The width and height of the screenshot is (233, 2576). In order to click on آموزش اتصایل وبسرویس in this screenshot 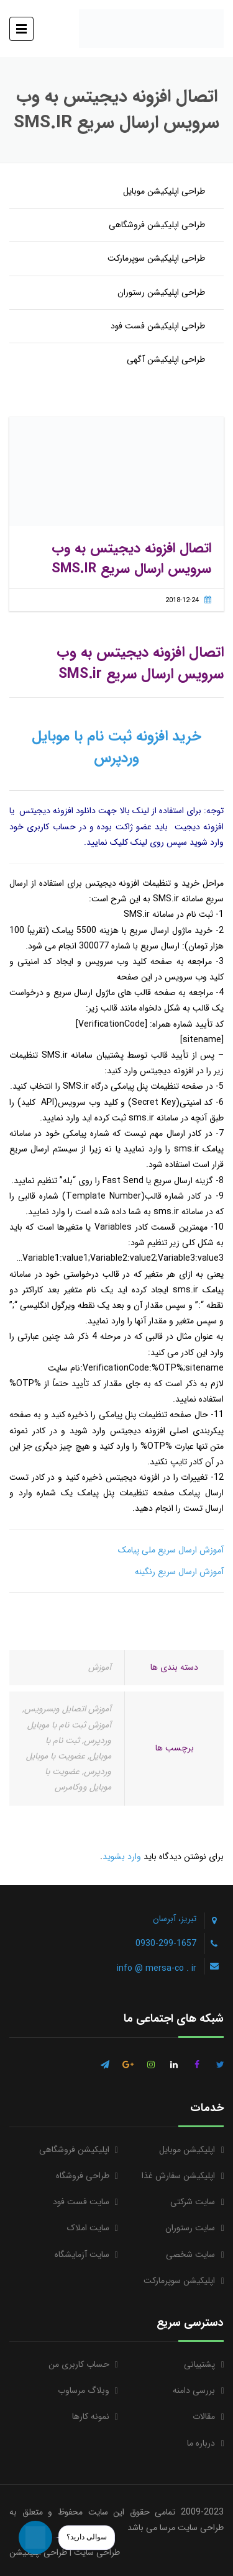, I will do `click(67, 1709)`.